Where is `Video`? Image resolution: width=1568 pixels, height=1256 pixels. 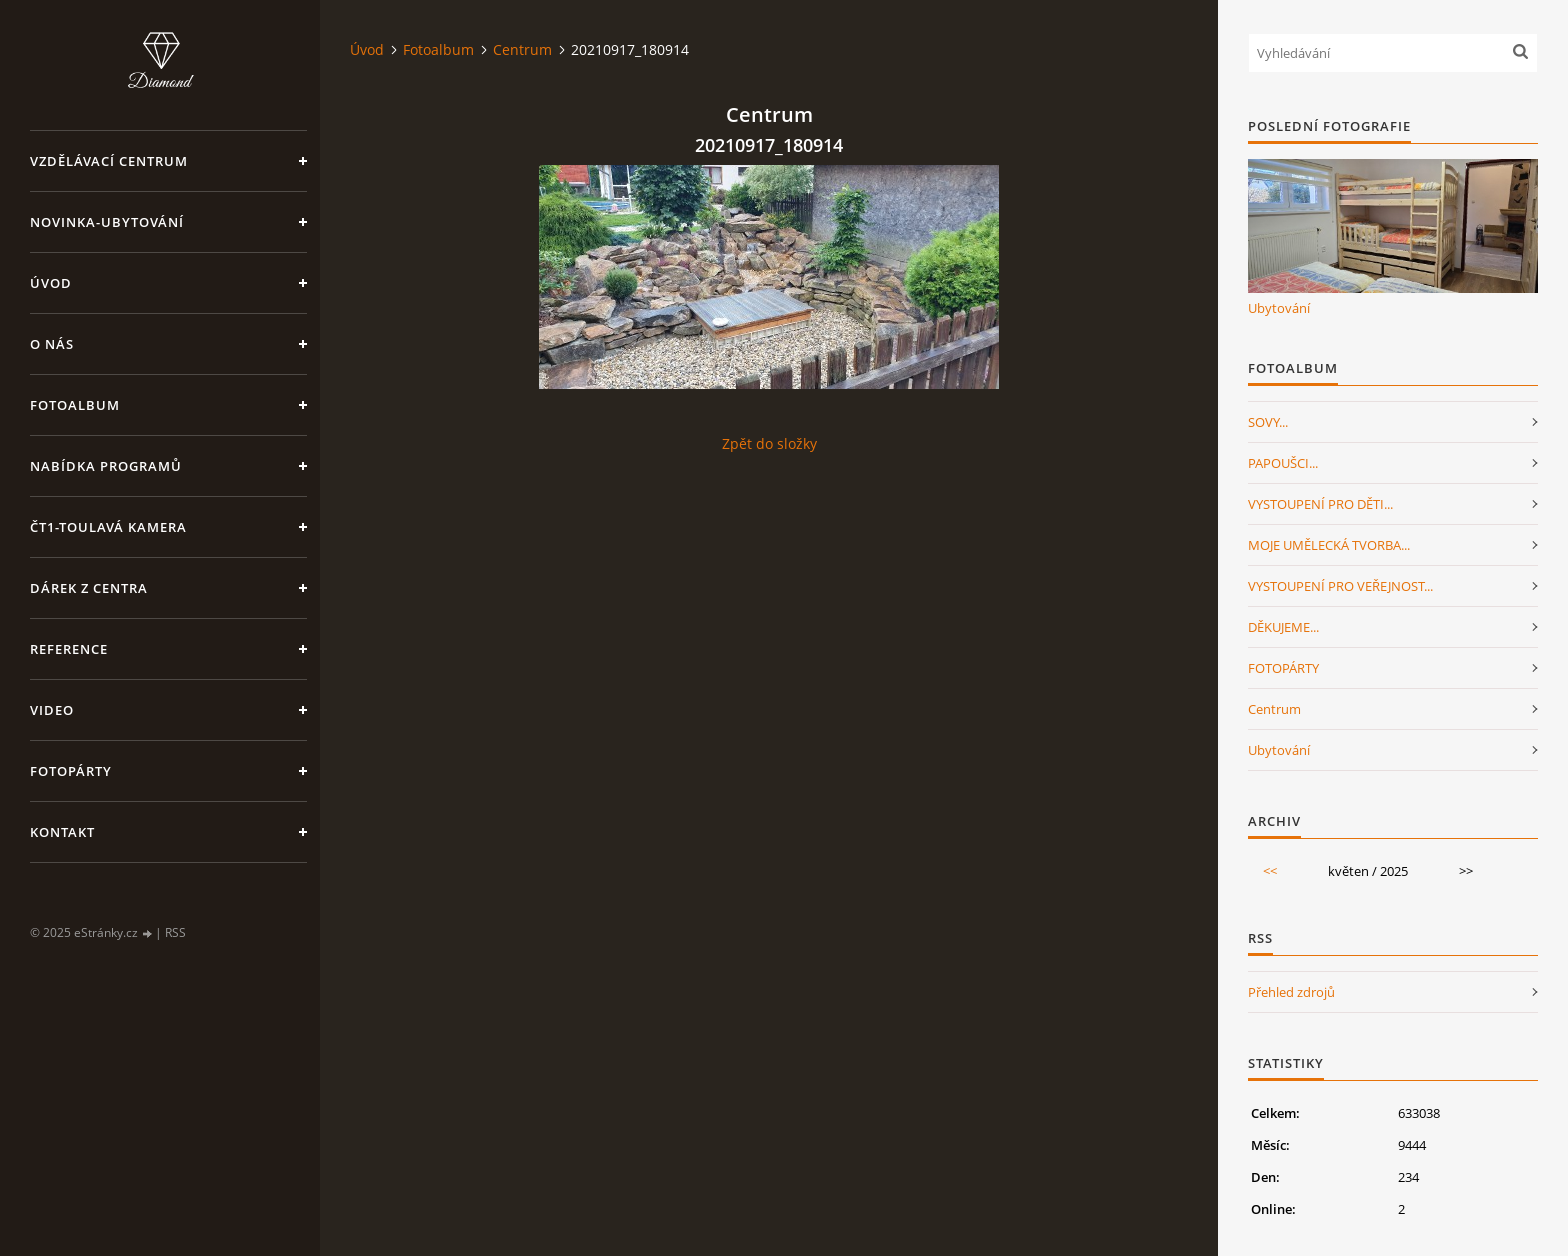
Video is located at coordinates (52, 710).